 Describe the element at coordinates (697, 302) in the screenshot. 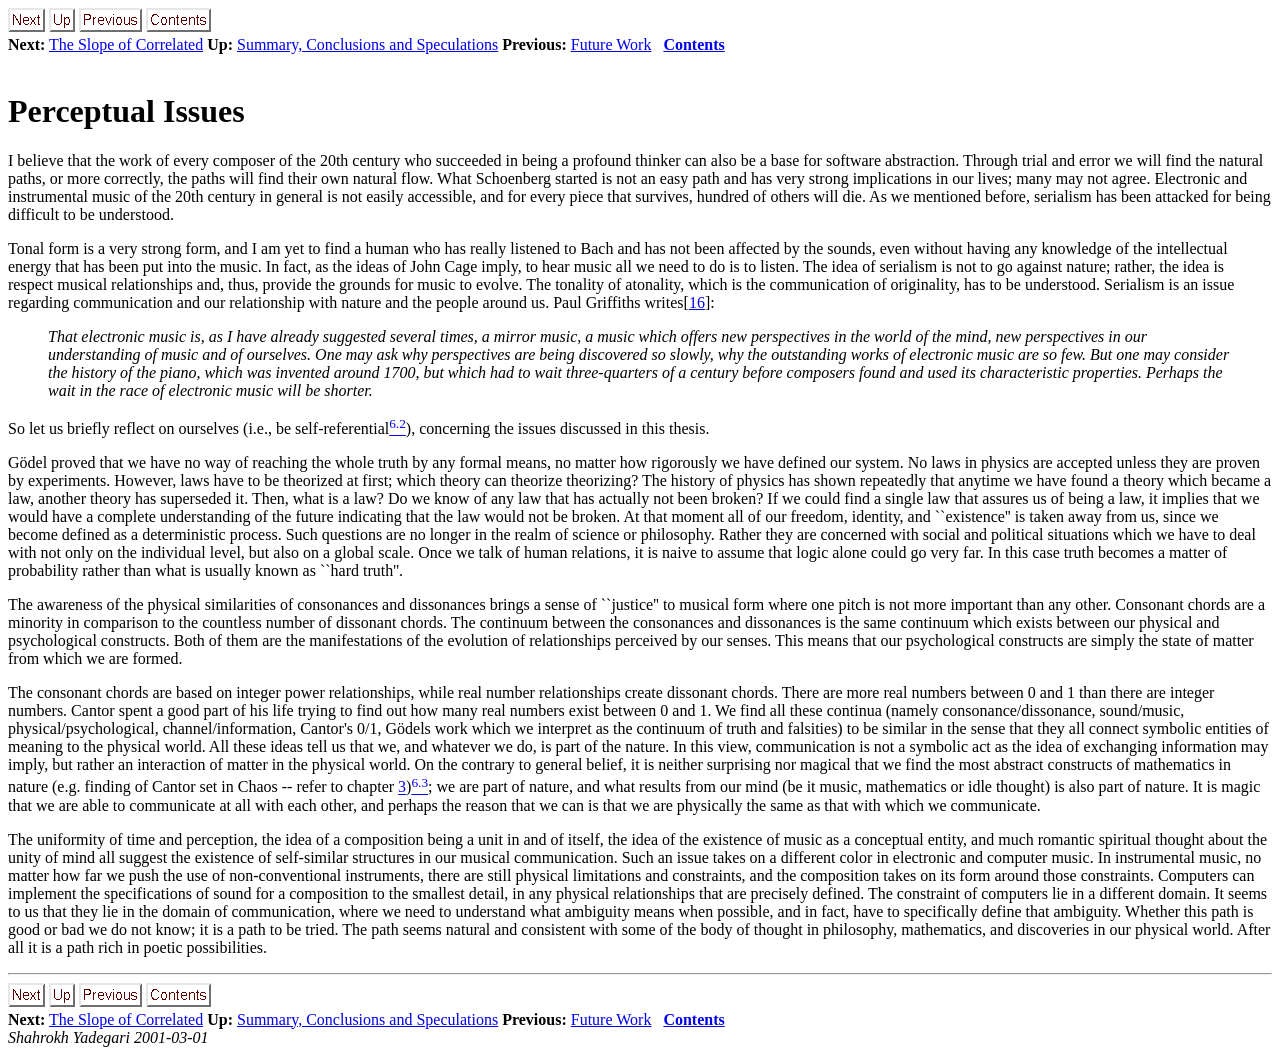

I see `16` at that location.